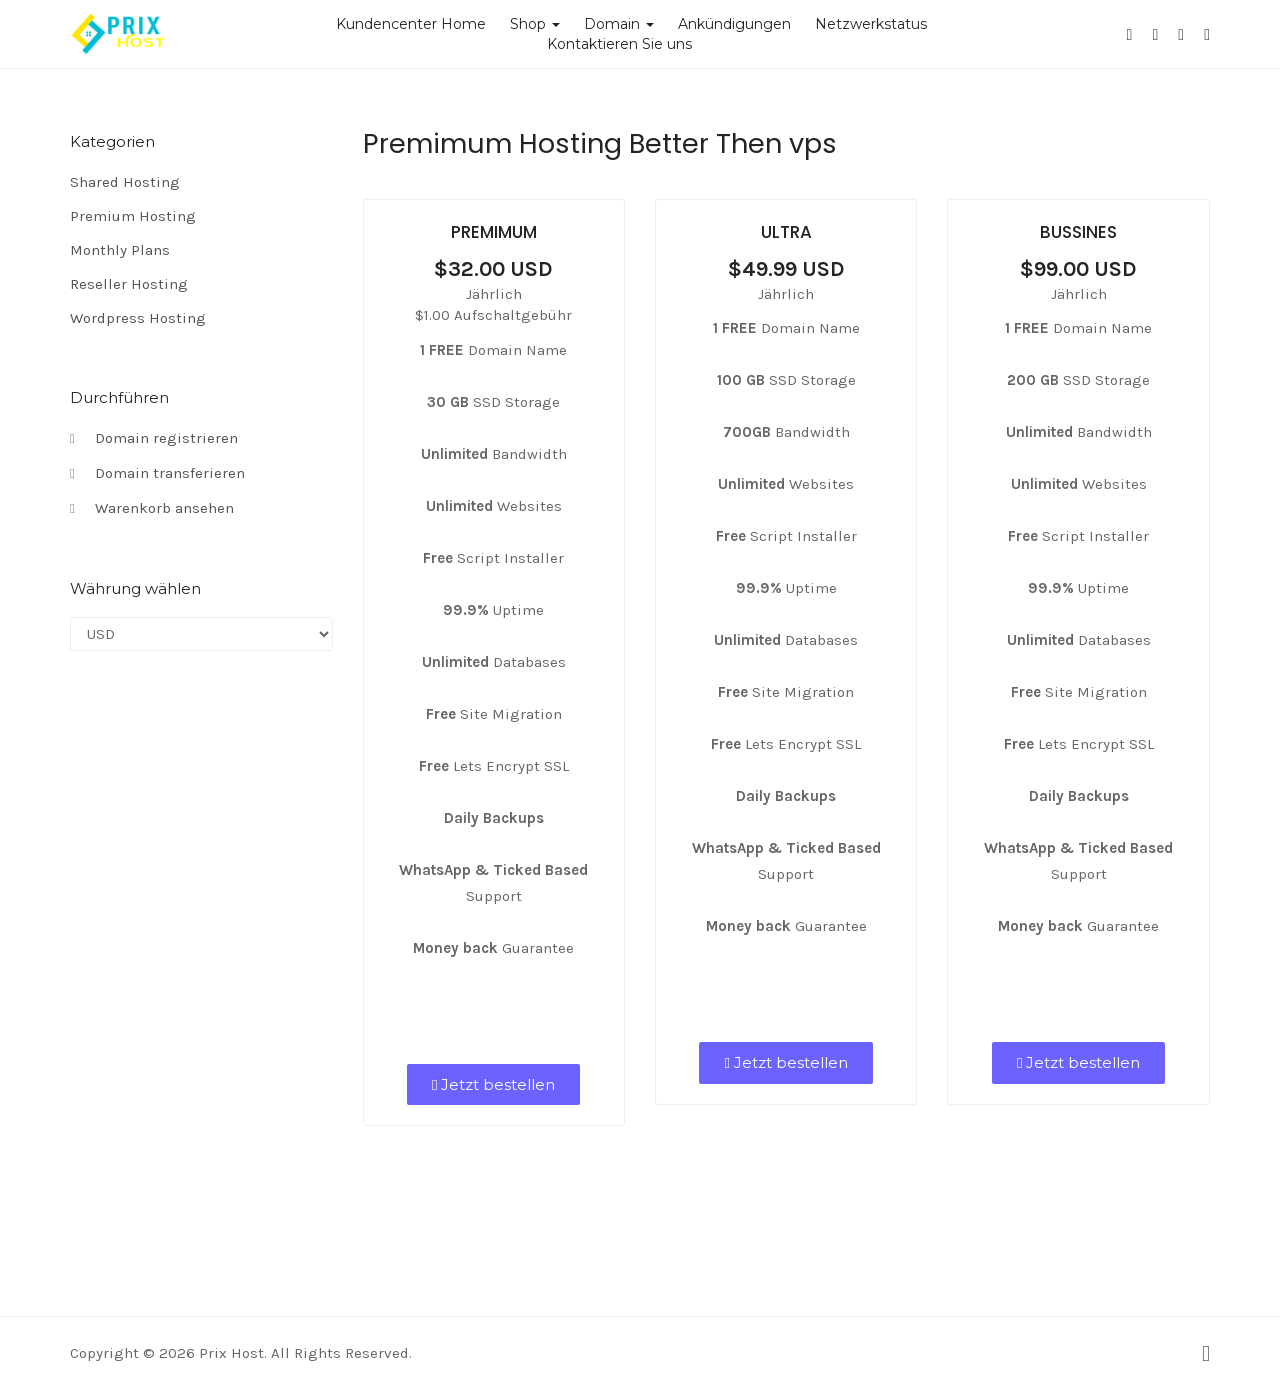  What do you see at coordinates (535, 24) in the screenshot?
I see `Shop` at bounding box center [535, 24].